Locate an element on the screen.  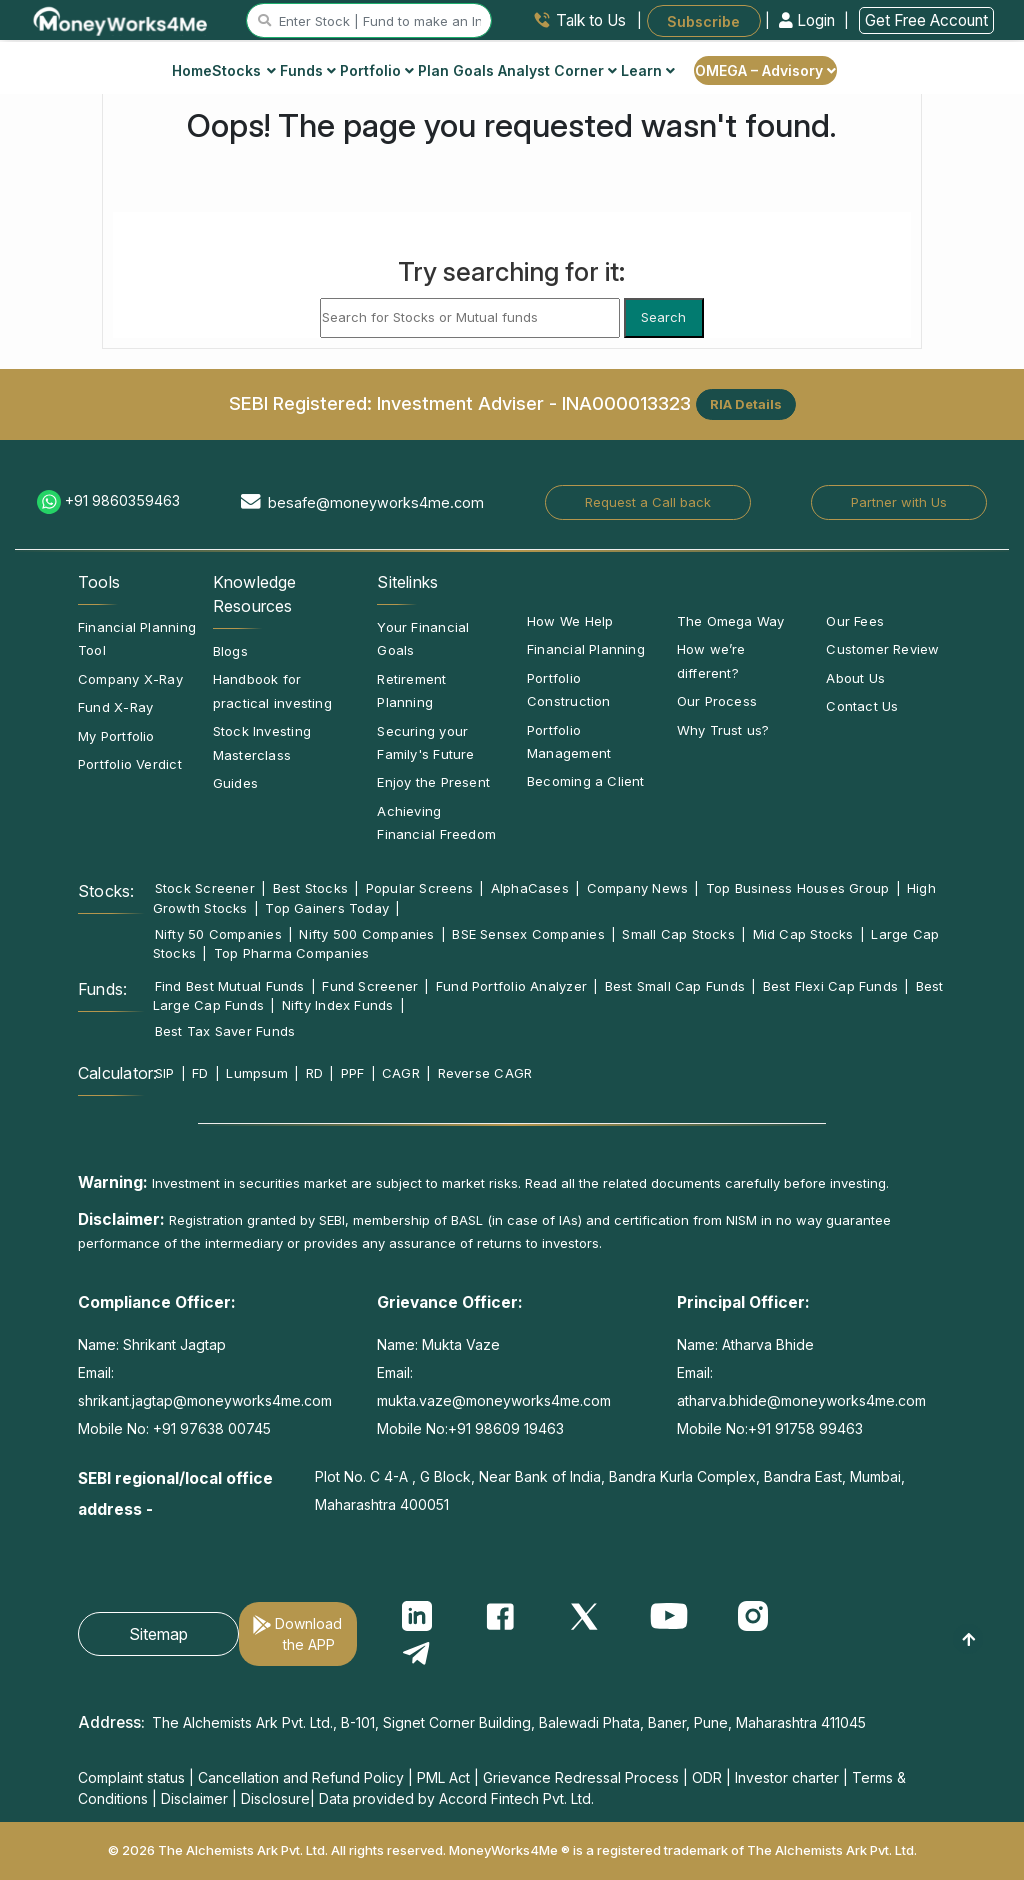
+91 9860359463 is located at coordinates (122, 500).